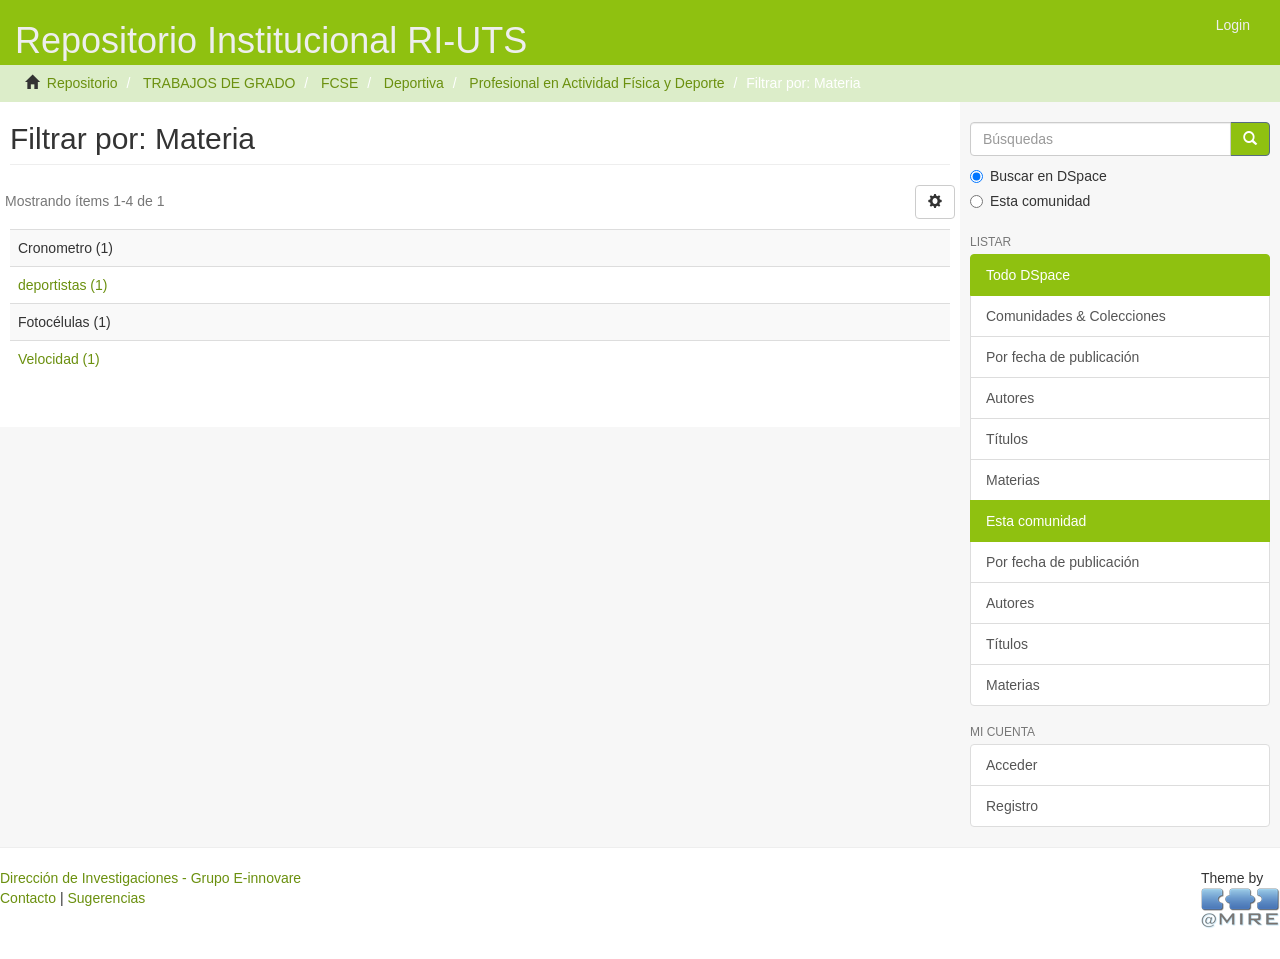  I want to click on Deportiva, so click(414, 83).